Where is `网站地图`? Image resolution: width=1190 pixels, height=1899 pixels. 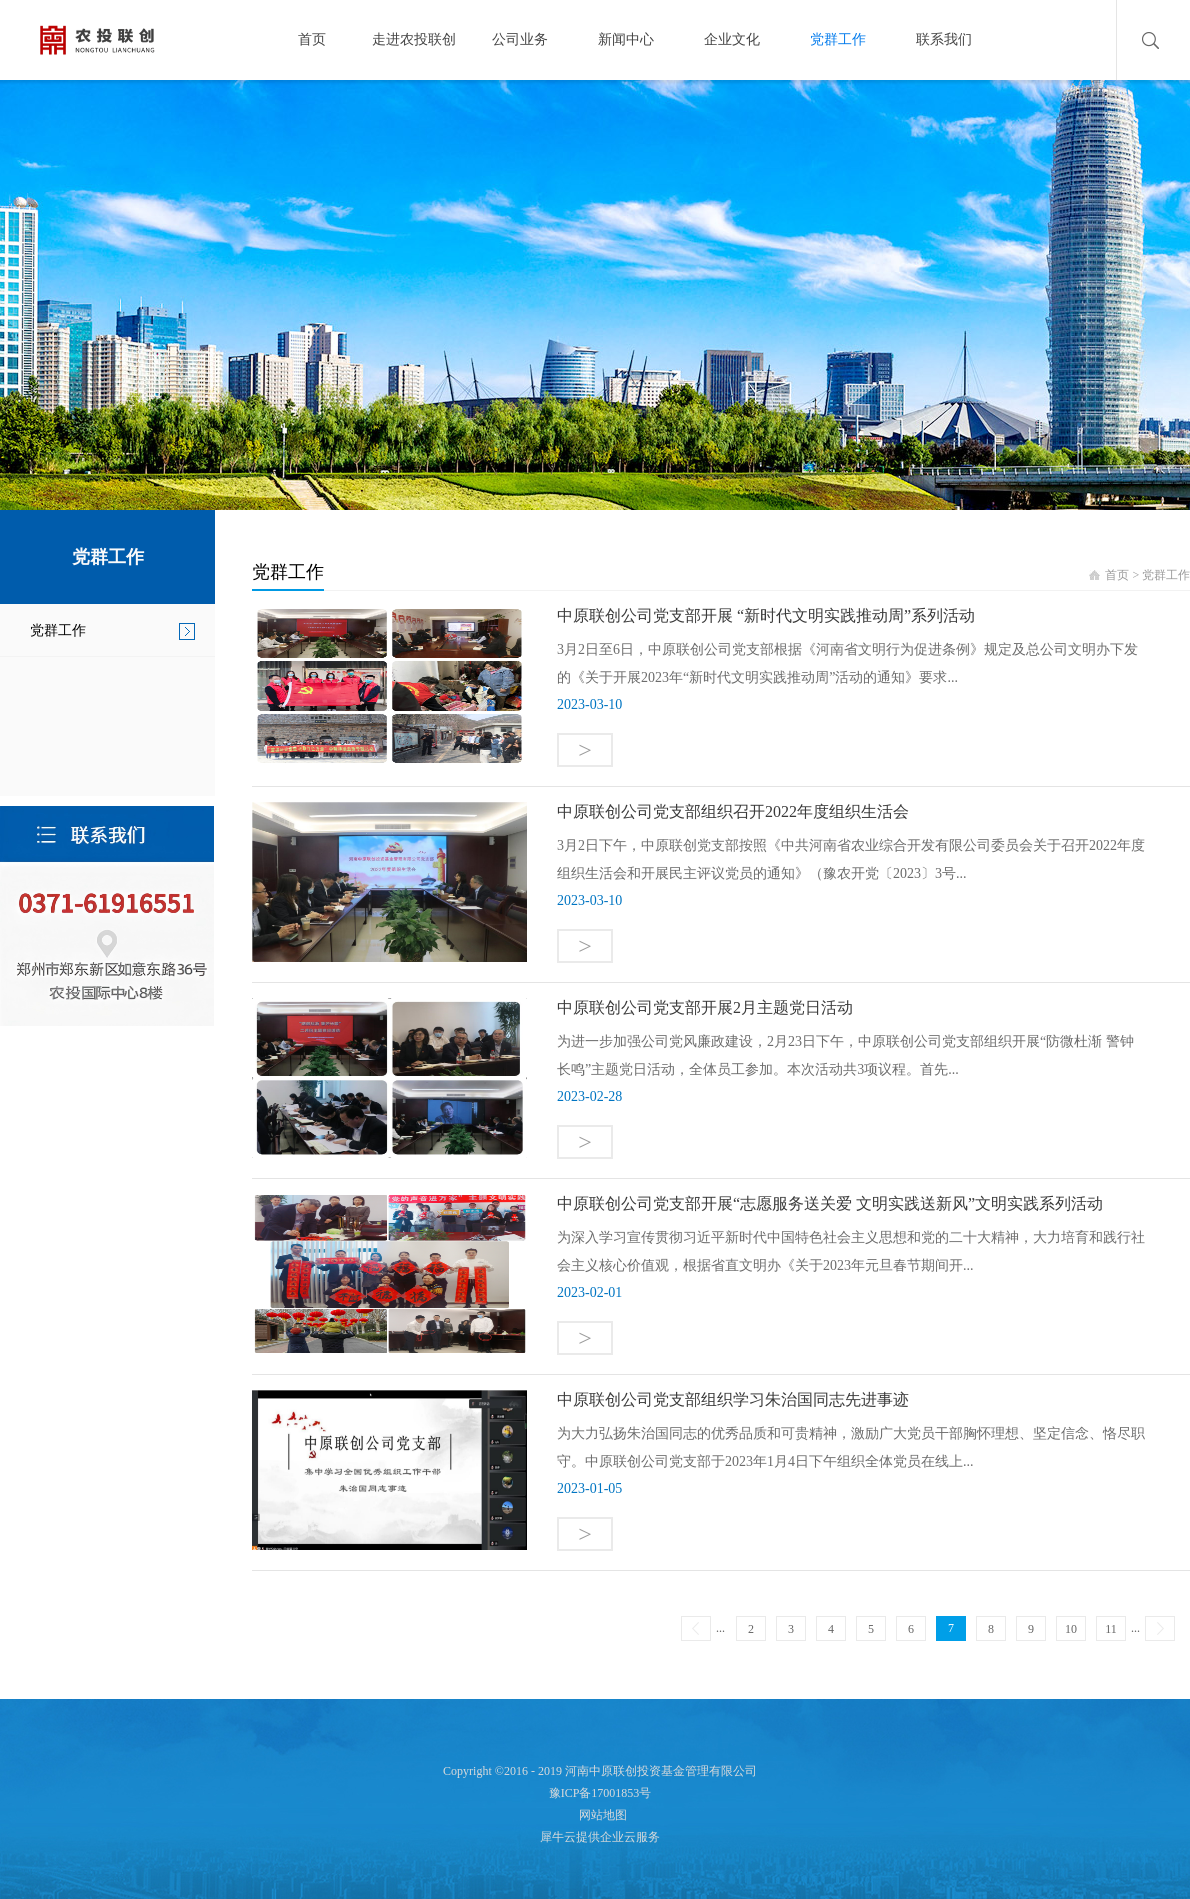
网站地图 is located at coordinates (600, 1815).